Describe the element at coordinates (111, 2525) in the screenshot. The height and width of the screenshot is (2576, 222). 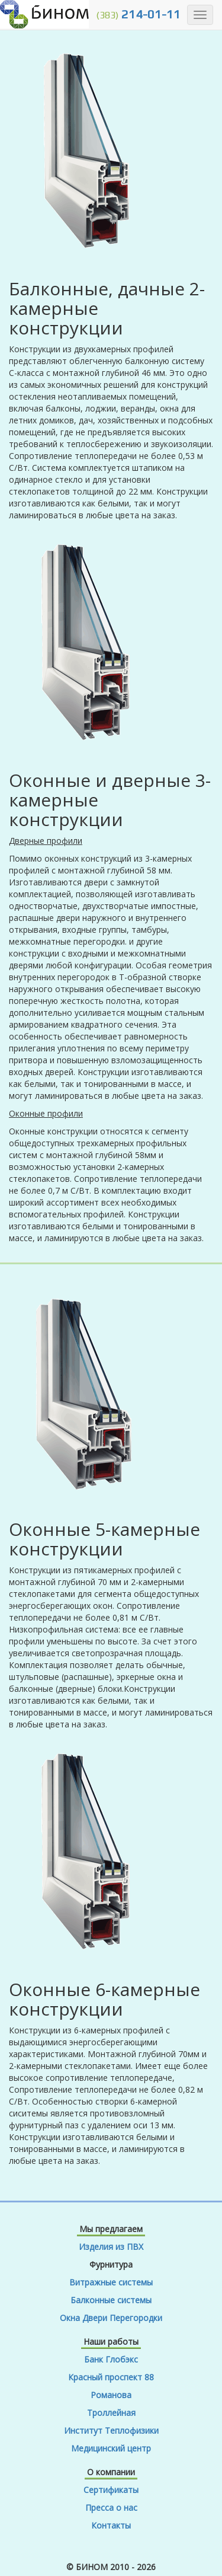
I see `Контакты` at that location.